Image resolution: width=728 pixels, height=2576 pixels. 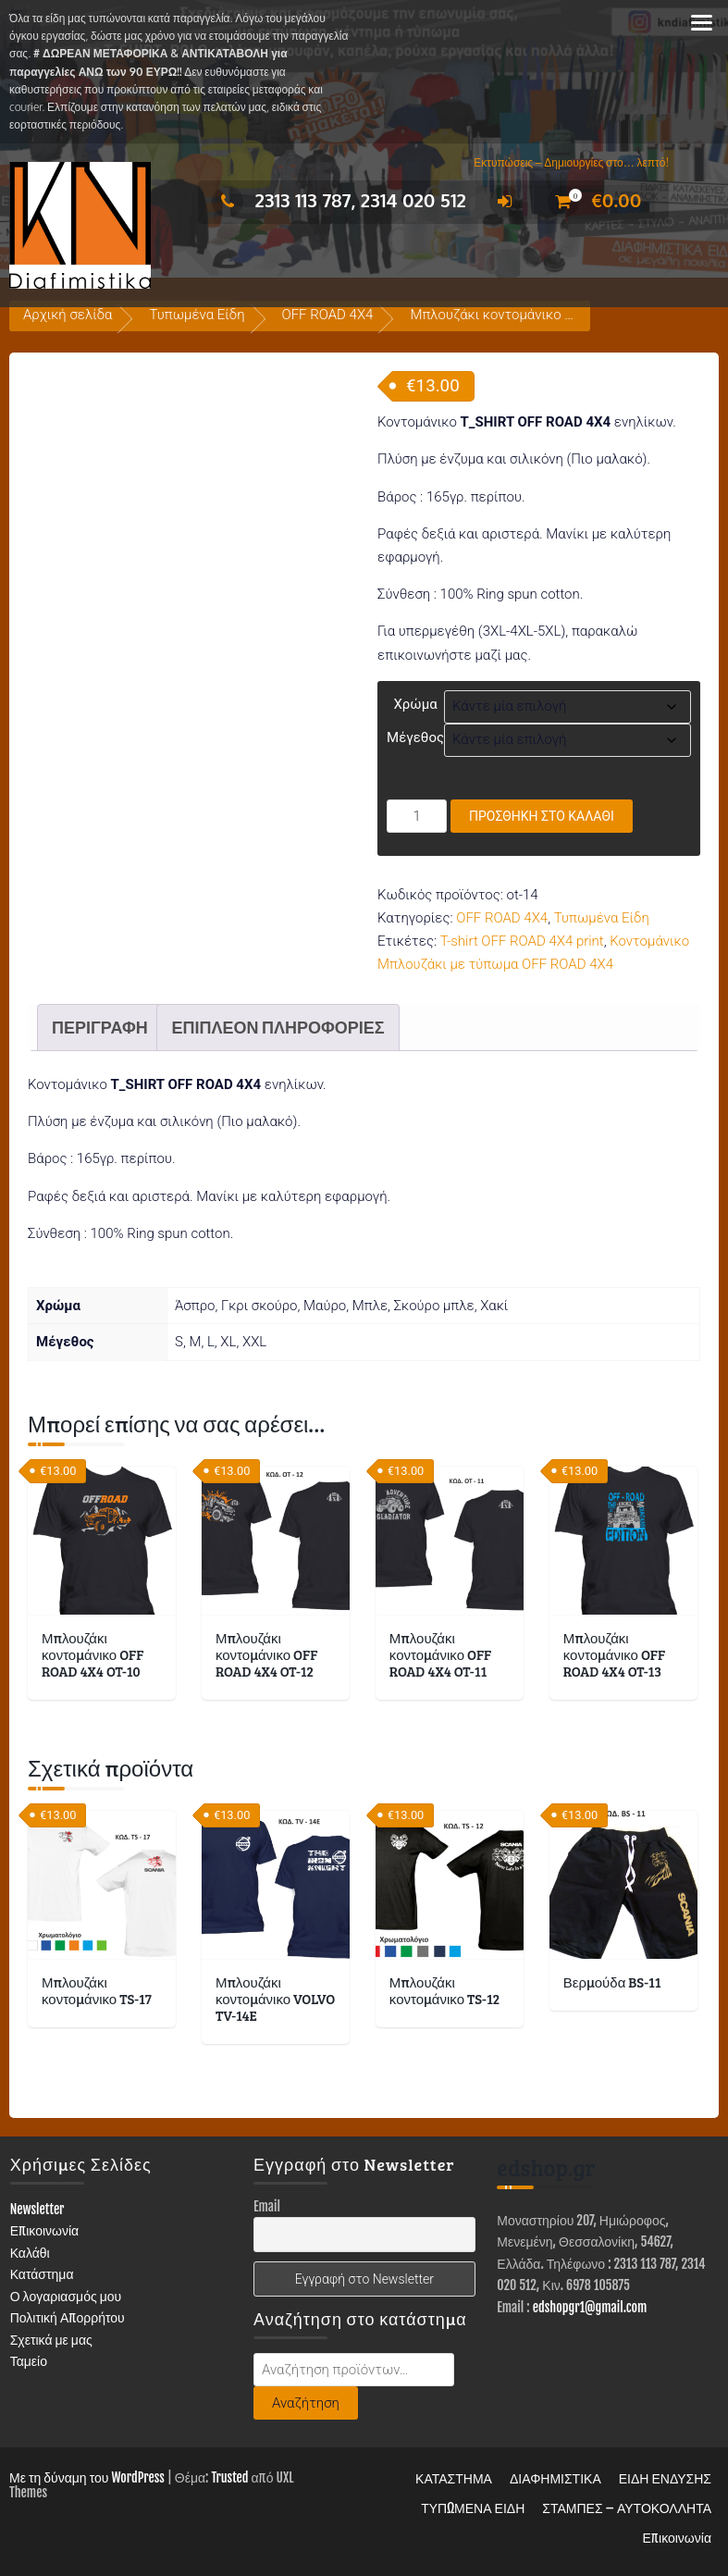 What do you see at coordinates (590, 2307) in the screenshot?
I see `edshopgr1@gmail.com` at bounding box center [590, 2307].